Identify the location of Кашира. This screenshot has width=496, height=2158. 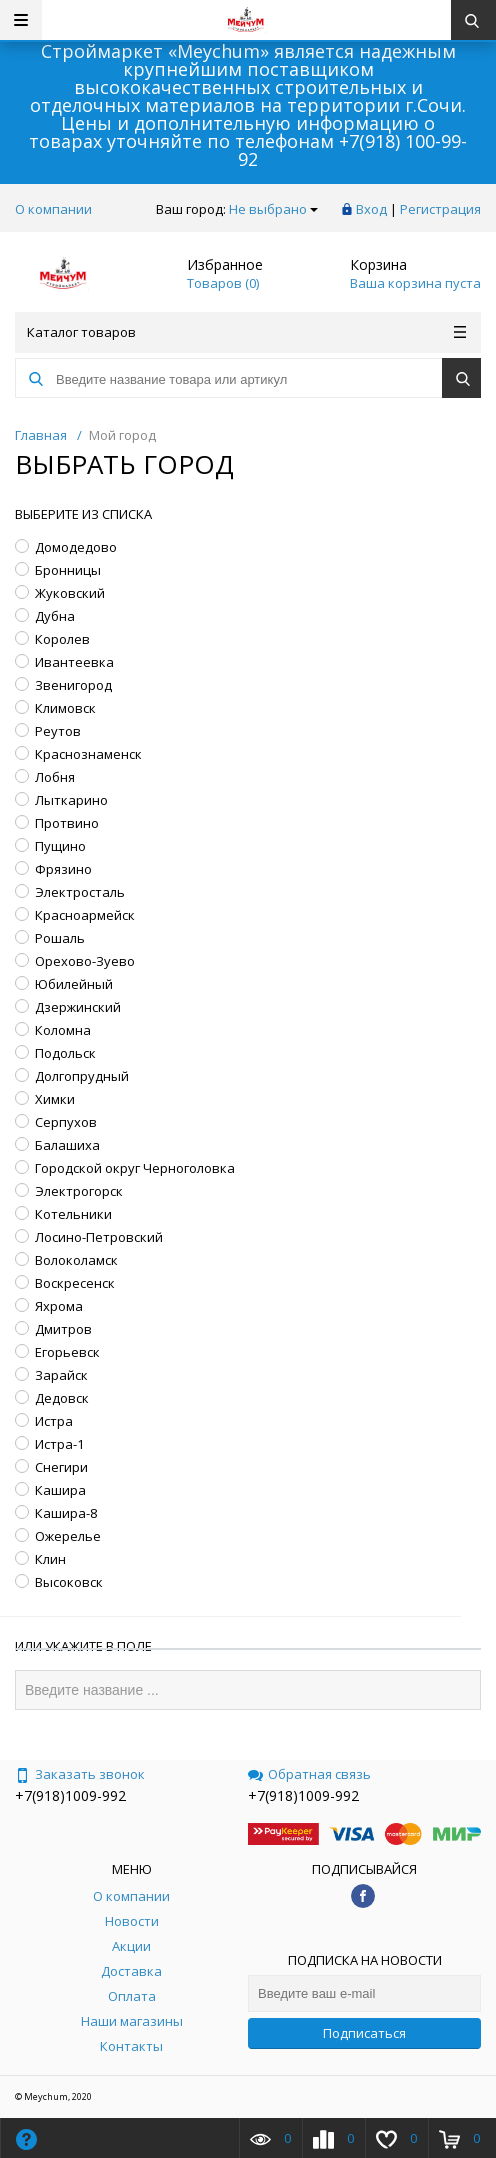
(60, 1490).